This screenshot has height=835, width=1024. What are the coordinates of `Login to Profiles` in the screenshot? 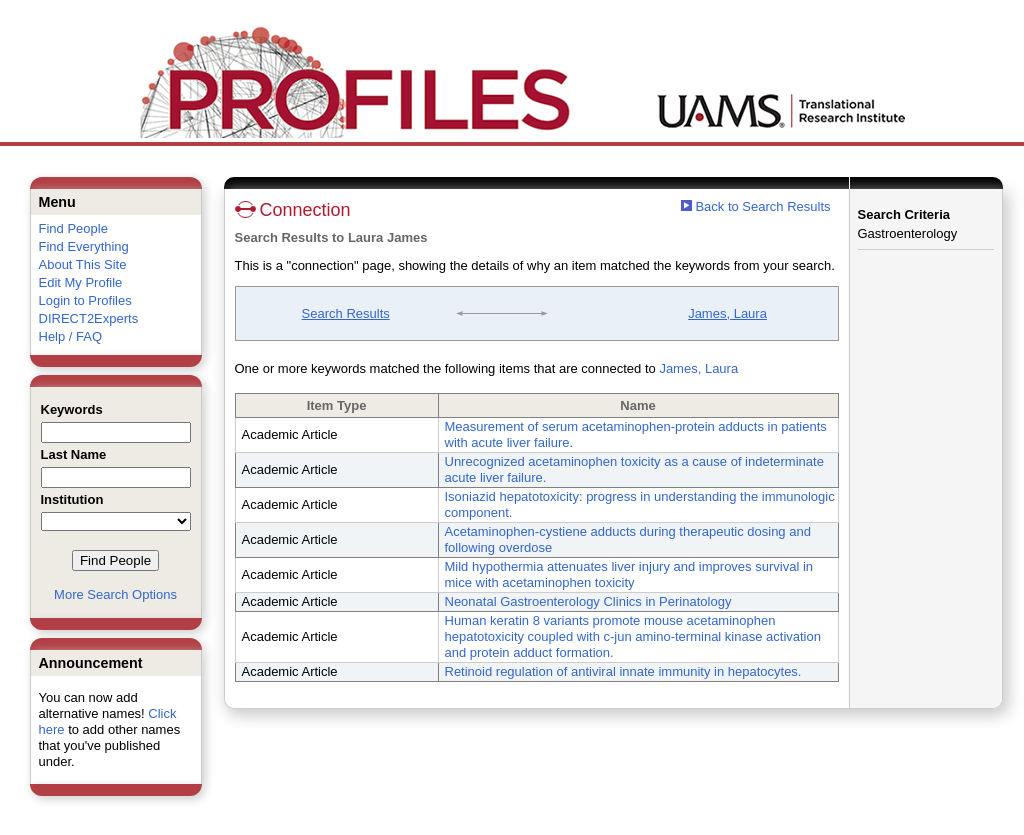 It's located at (85, 300).